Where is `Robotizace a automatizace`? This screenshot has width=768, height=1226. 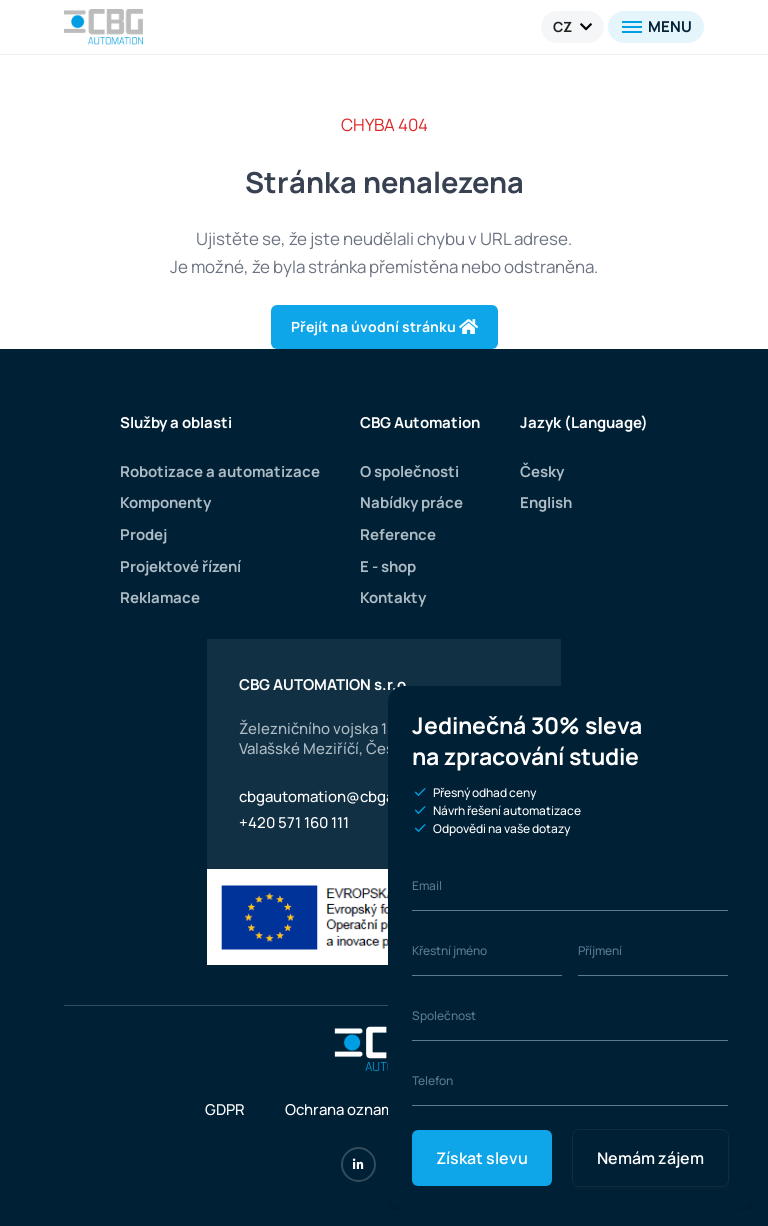
Robotizace a automatizace is located at coordinates (219, 471).